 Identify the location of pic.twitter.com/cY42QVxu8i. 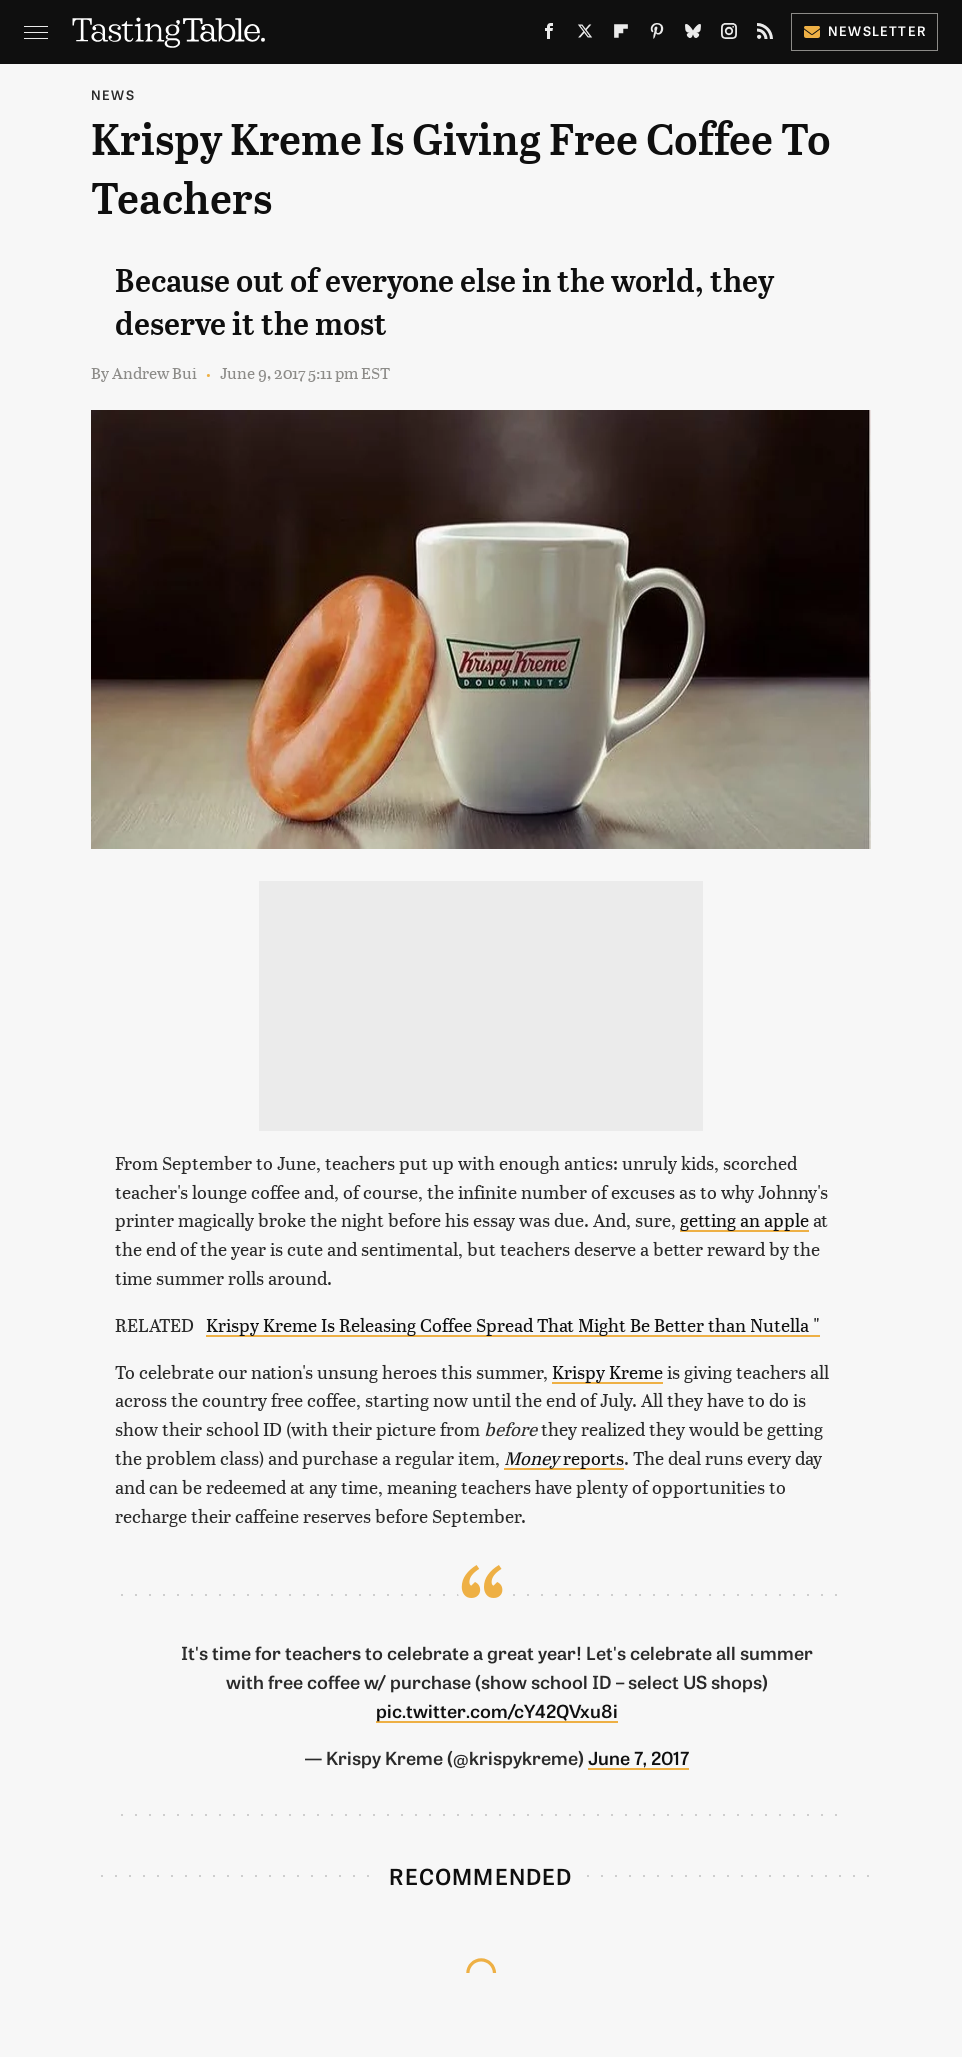
(497, 1710).